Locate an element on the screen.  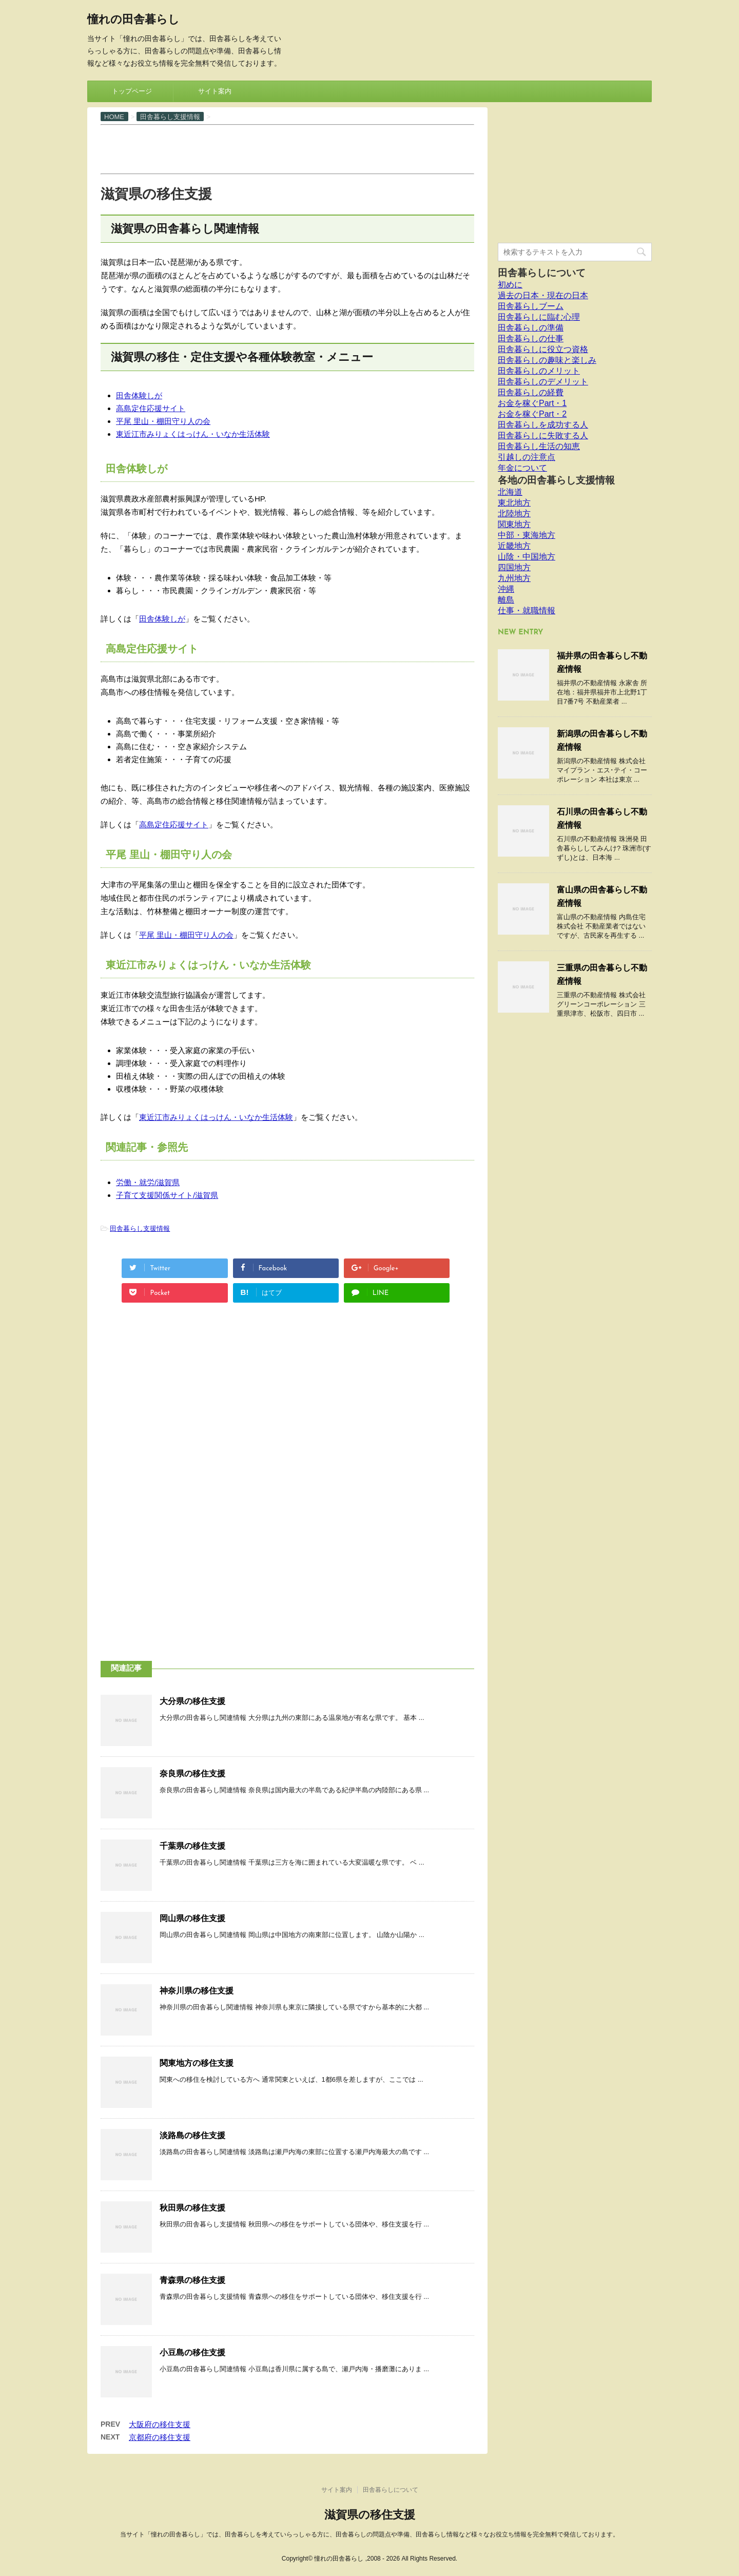
奈良県の移住支援 is located at coordinates (192, 1773).